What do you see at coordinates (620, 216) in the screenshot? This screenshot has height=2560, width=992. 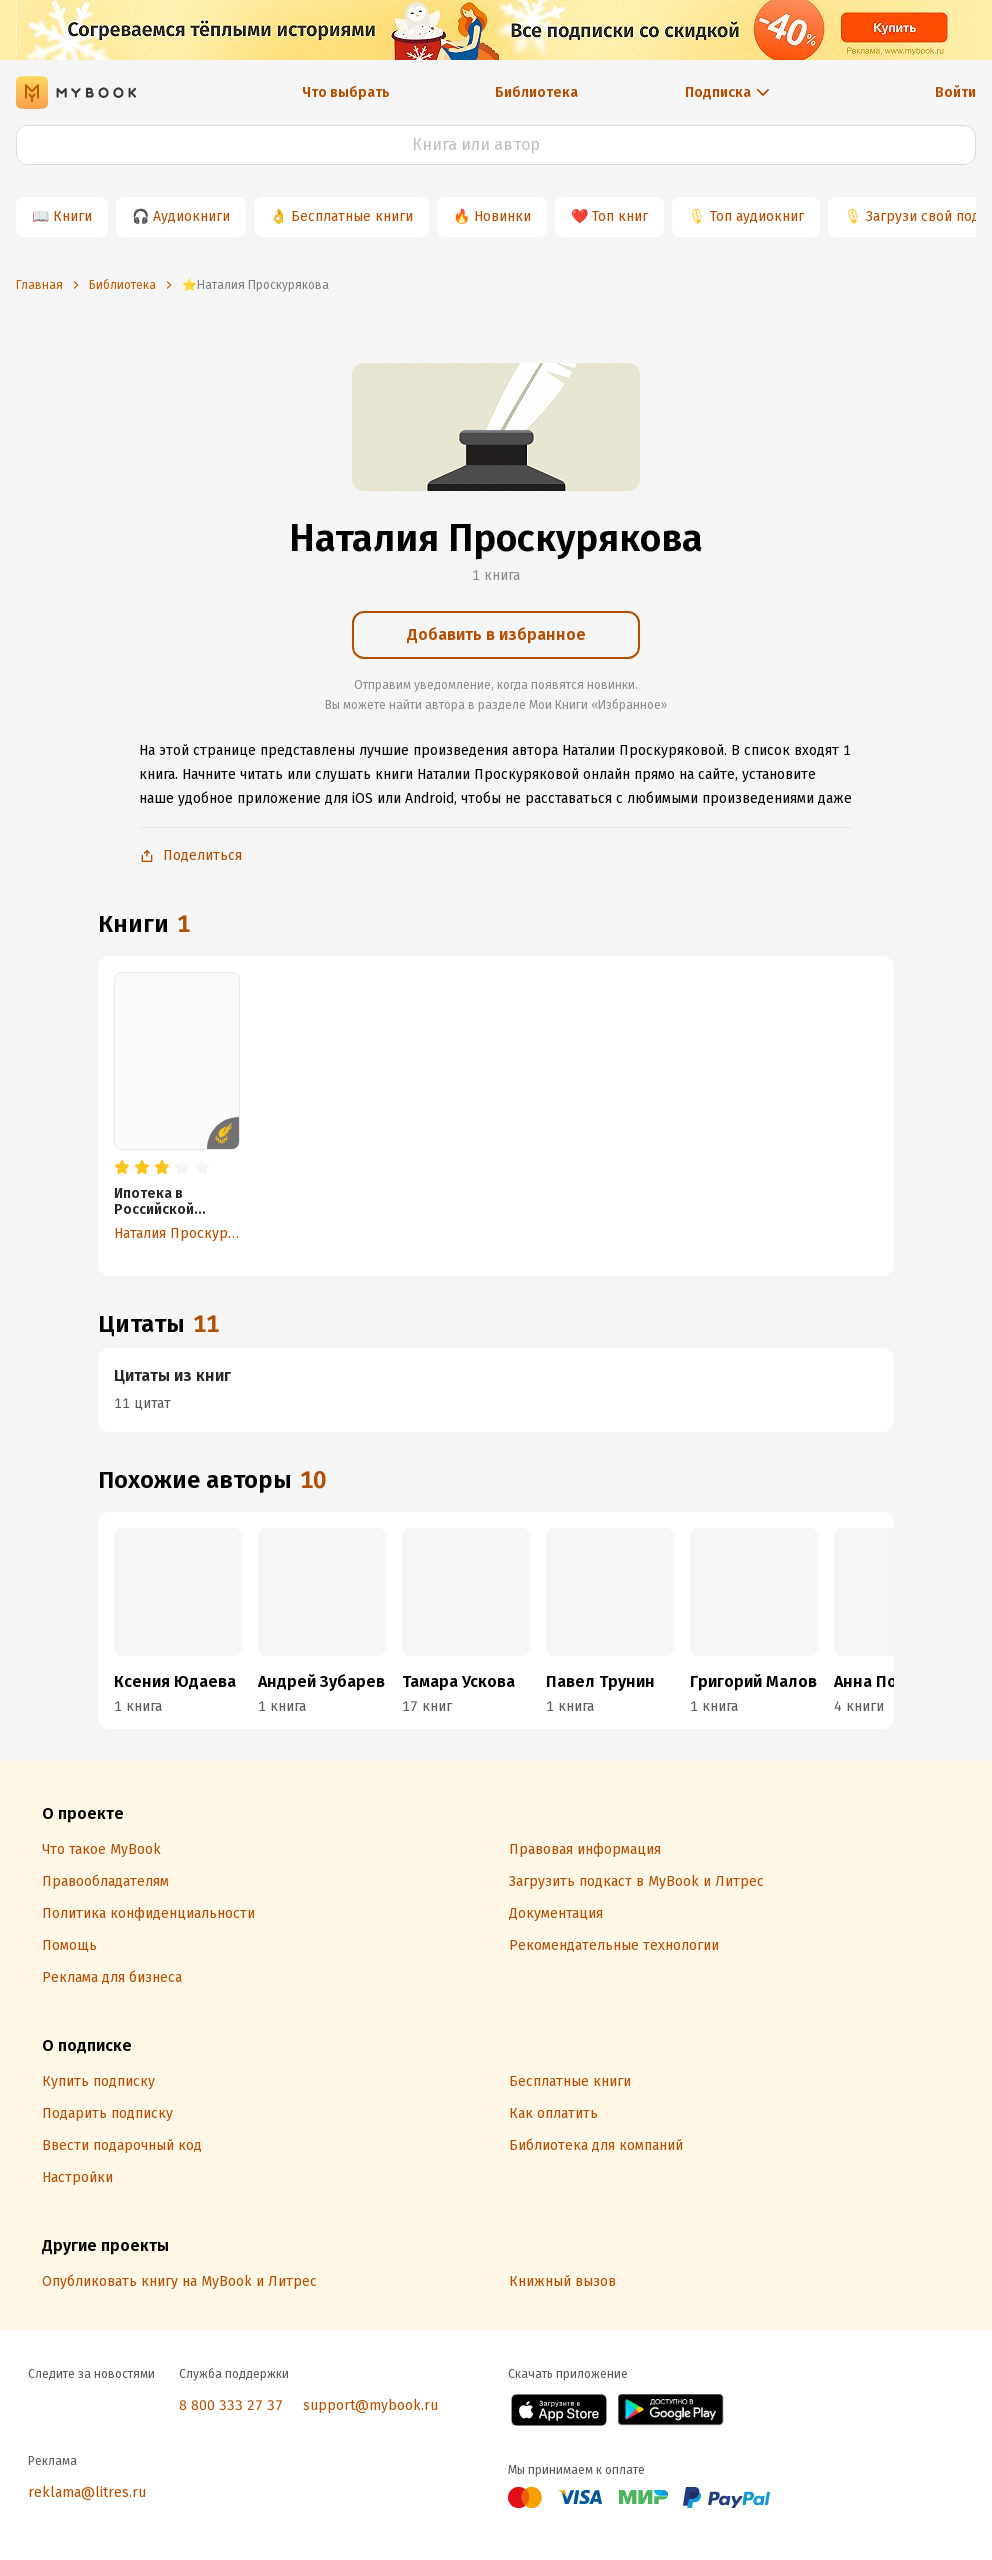 I see `Топ книг` at bounding box center [620, 216].